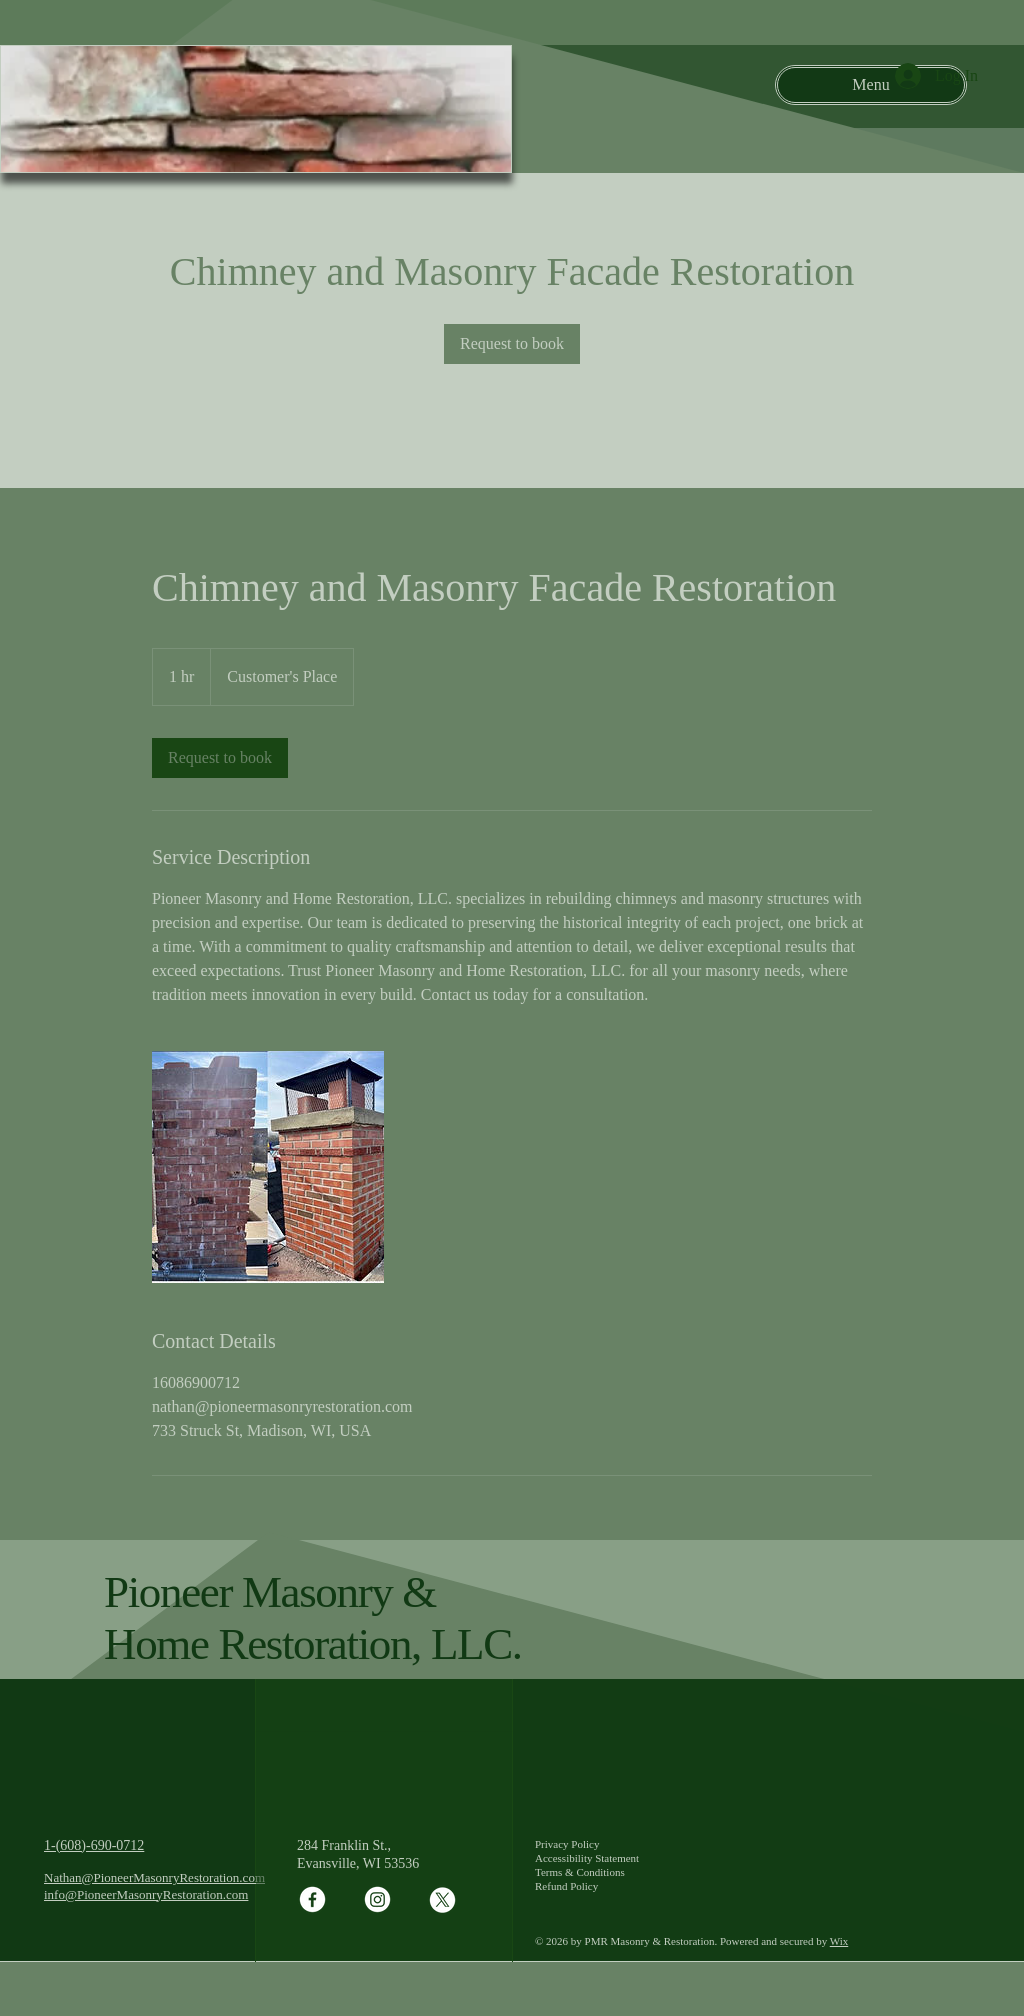 Image resolution: width=1024 pixels, height=2016 pixels. I want to click on Terms & Conditions, so click(580, 1872).